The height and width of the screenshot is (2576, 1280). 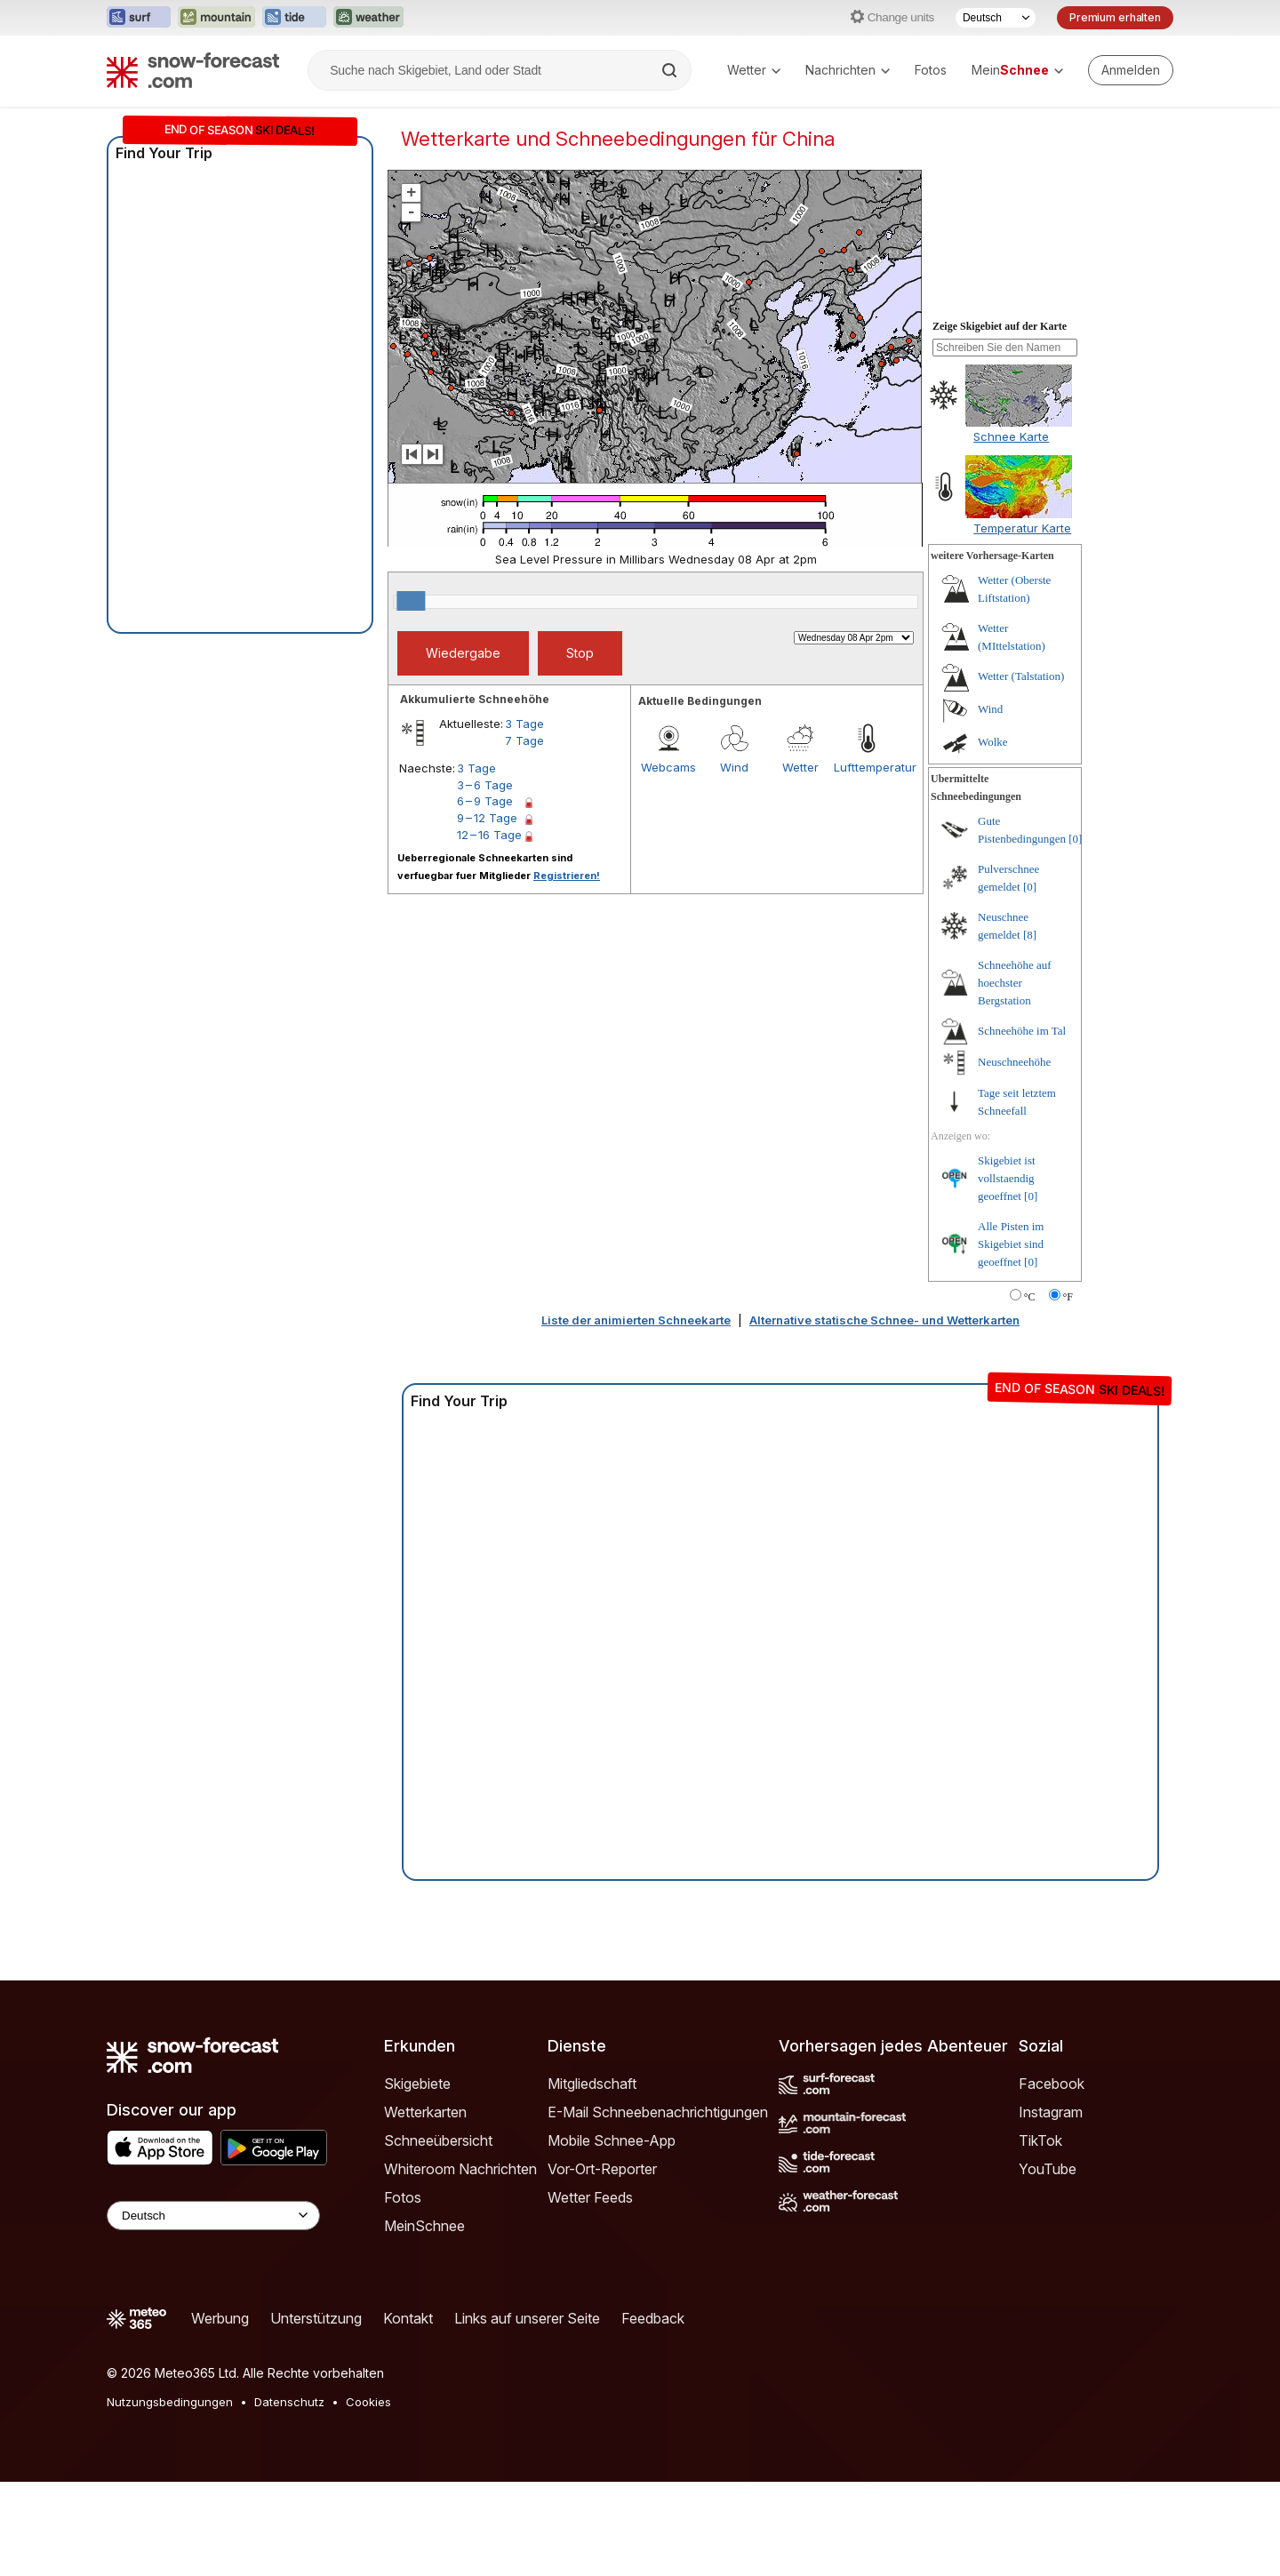 What do you see at coordinates (460, 2169) in the screenshot?
I see `Whiteroom Nachrichten` at bounding box center [460, 2169].